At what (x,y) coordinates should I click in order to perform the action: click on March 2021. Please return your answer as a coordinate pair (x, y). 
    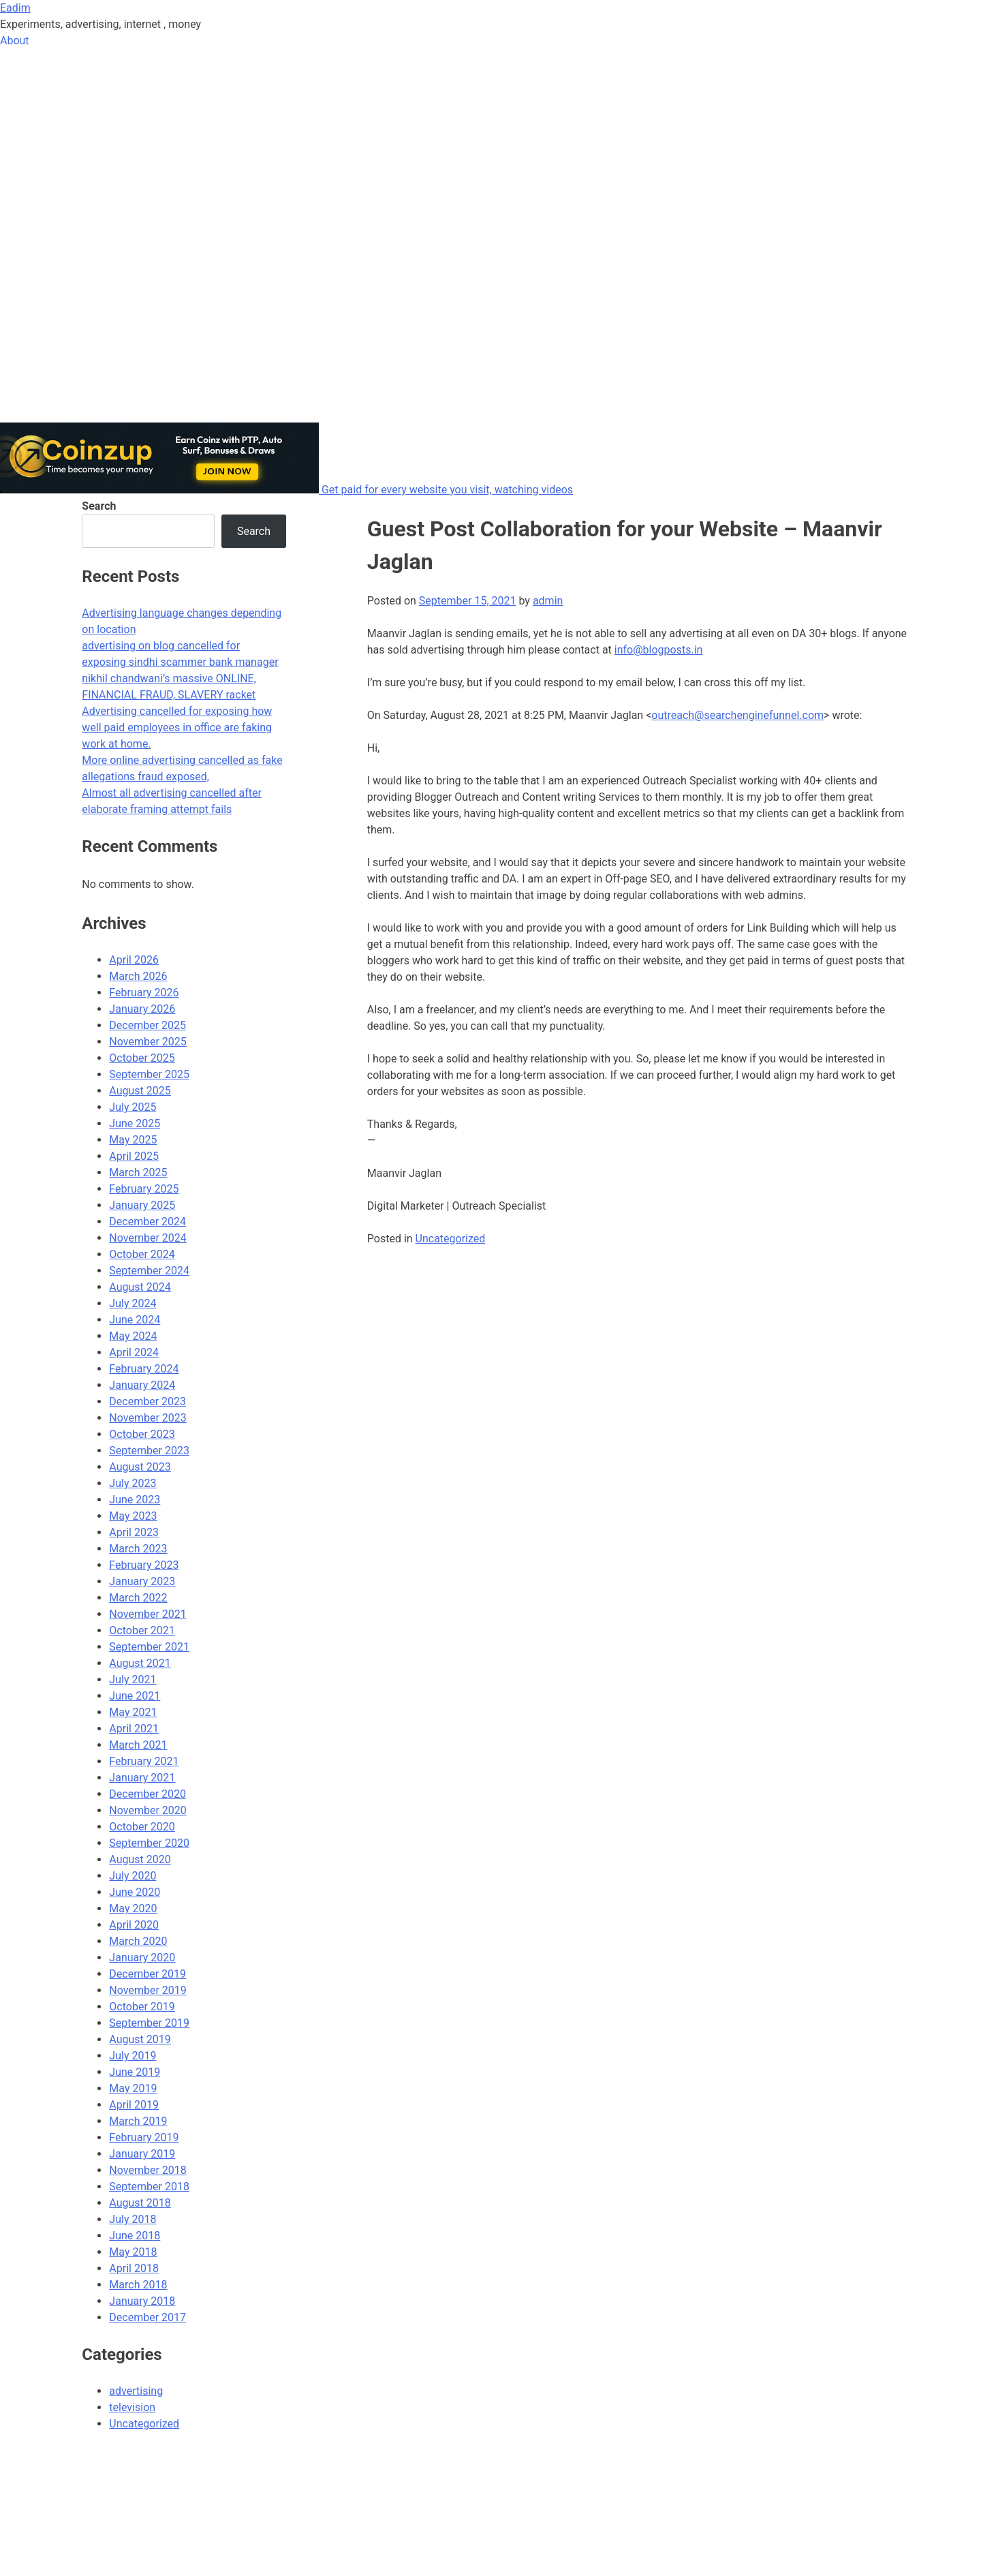
    Looking at the image, I should click on (138, 1744).